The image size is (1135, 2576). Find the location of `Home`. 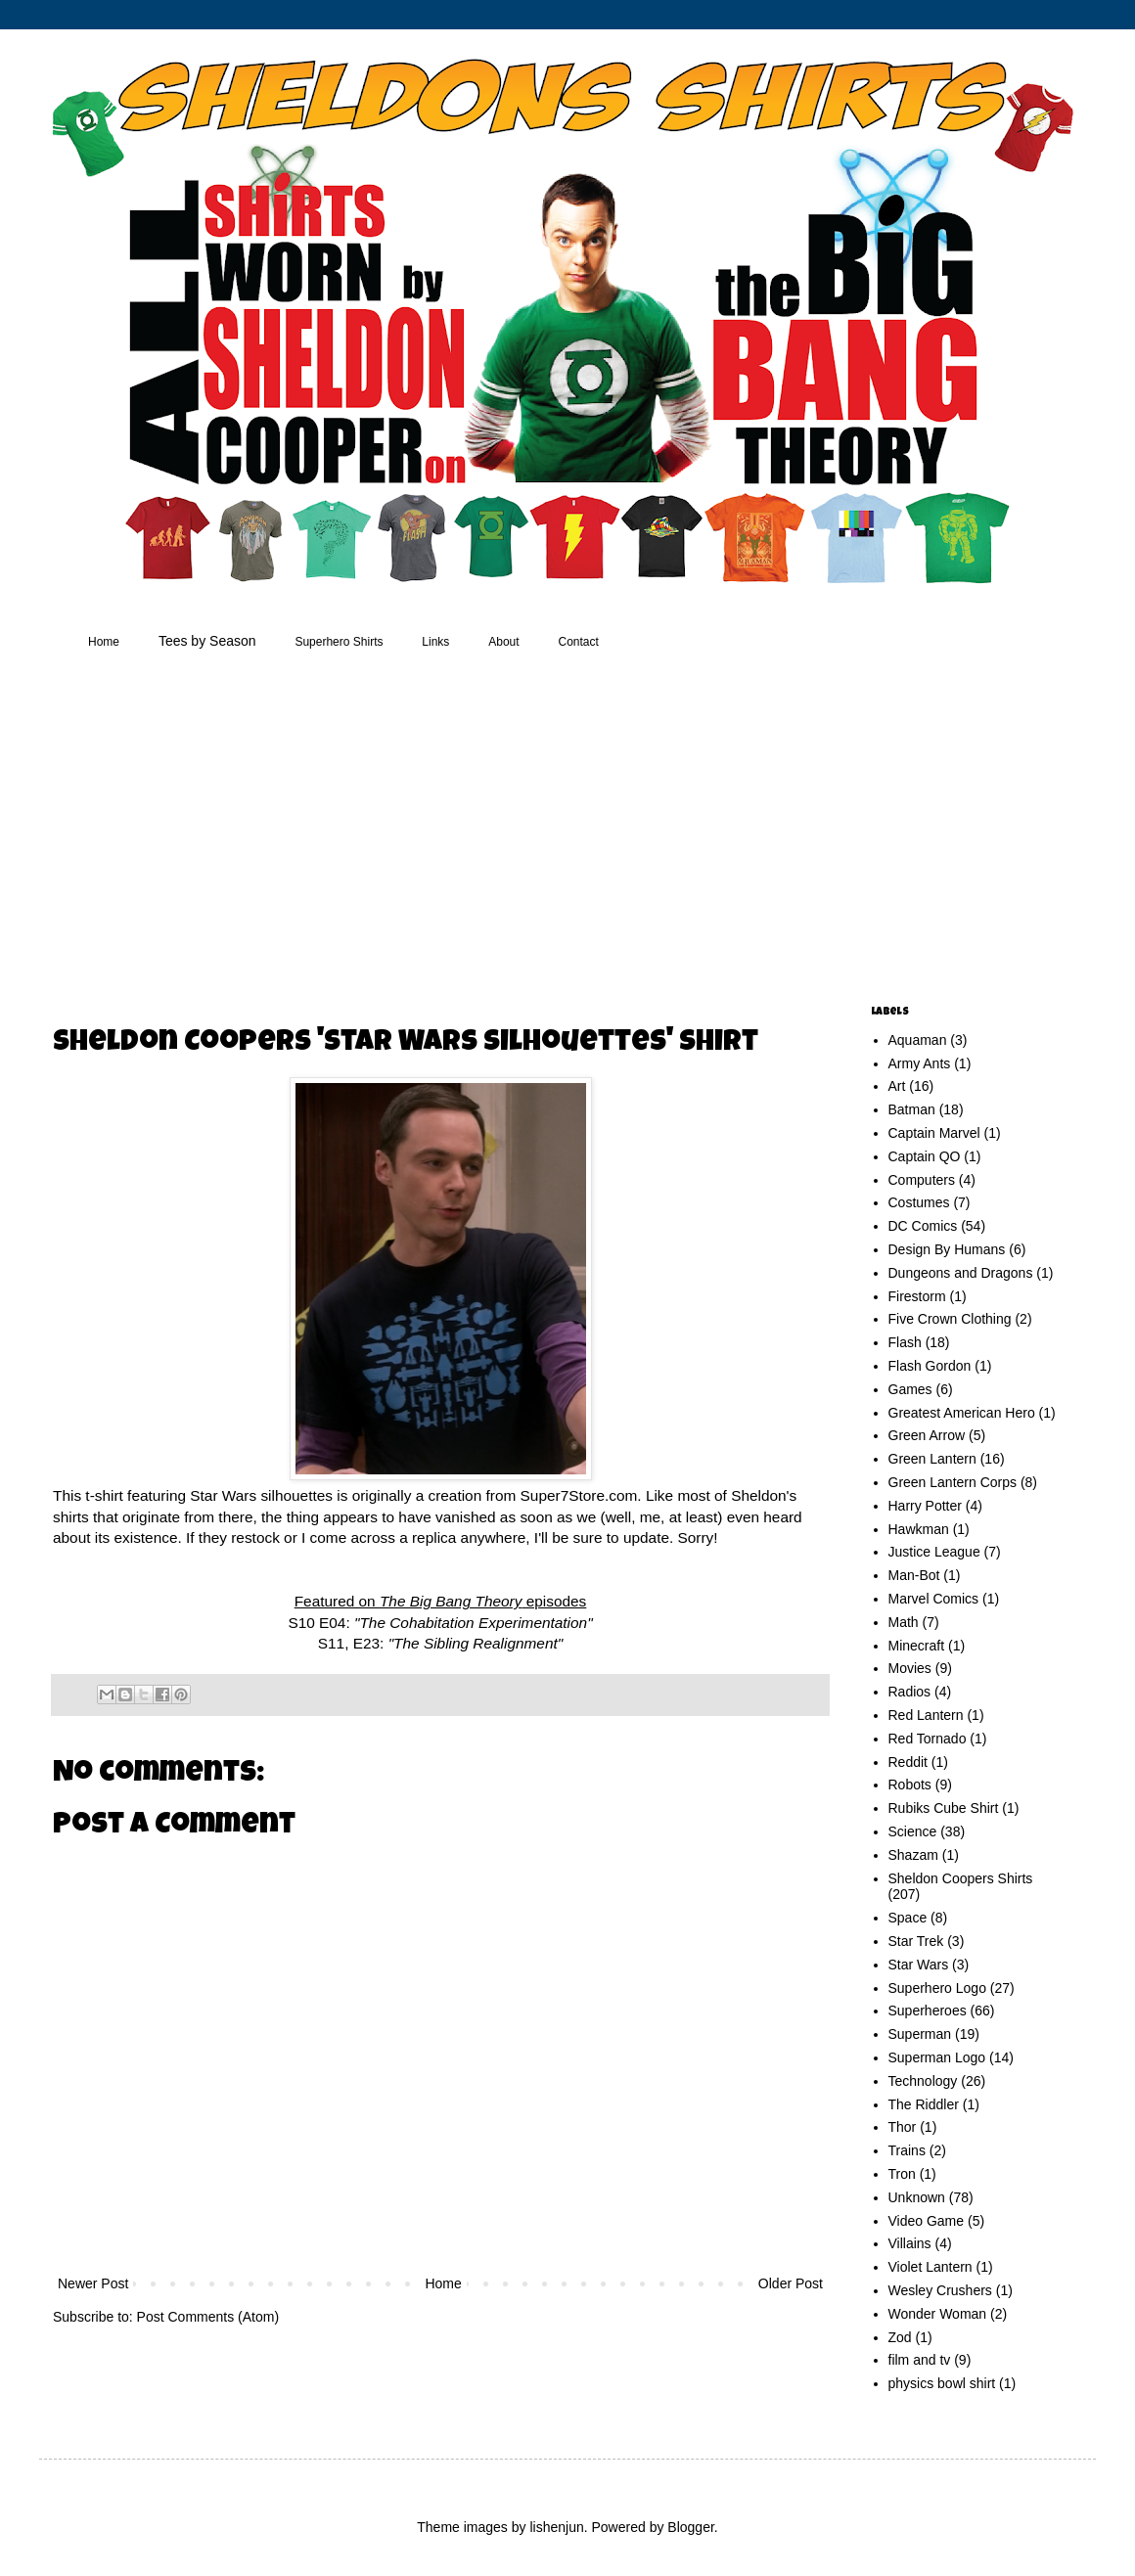

Home is located at coordinates (103, 642).